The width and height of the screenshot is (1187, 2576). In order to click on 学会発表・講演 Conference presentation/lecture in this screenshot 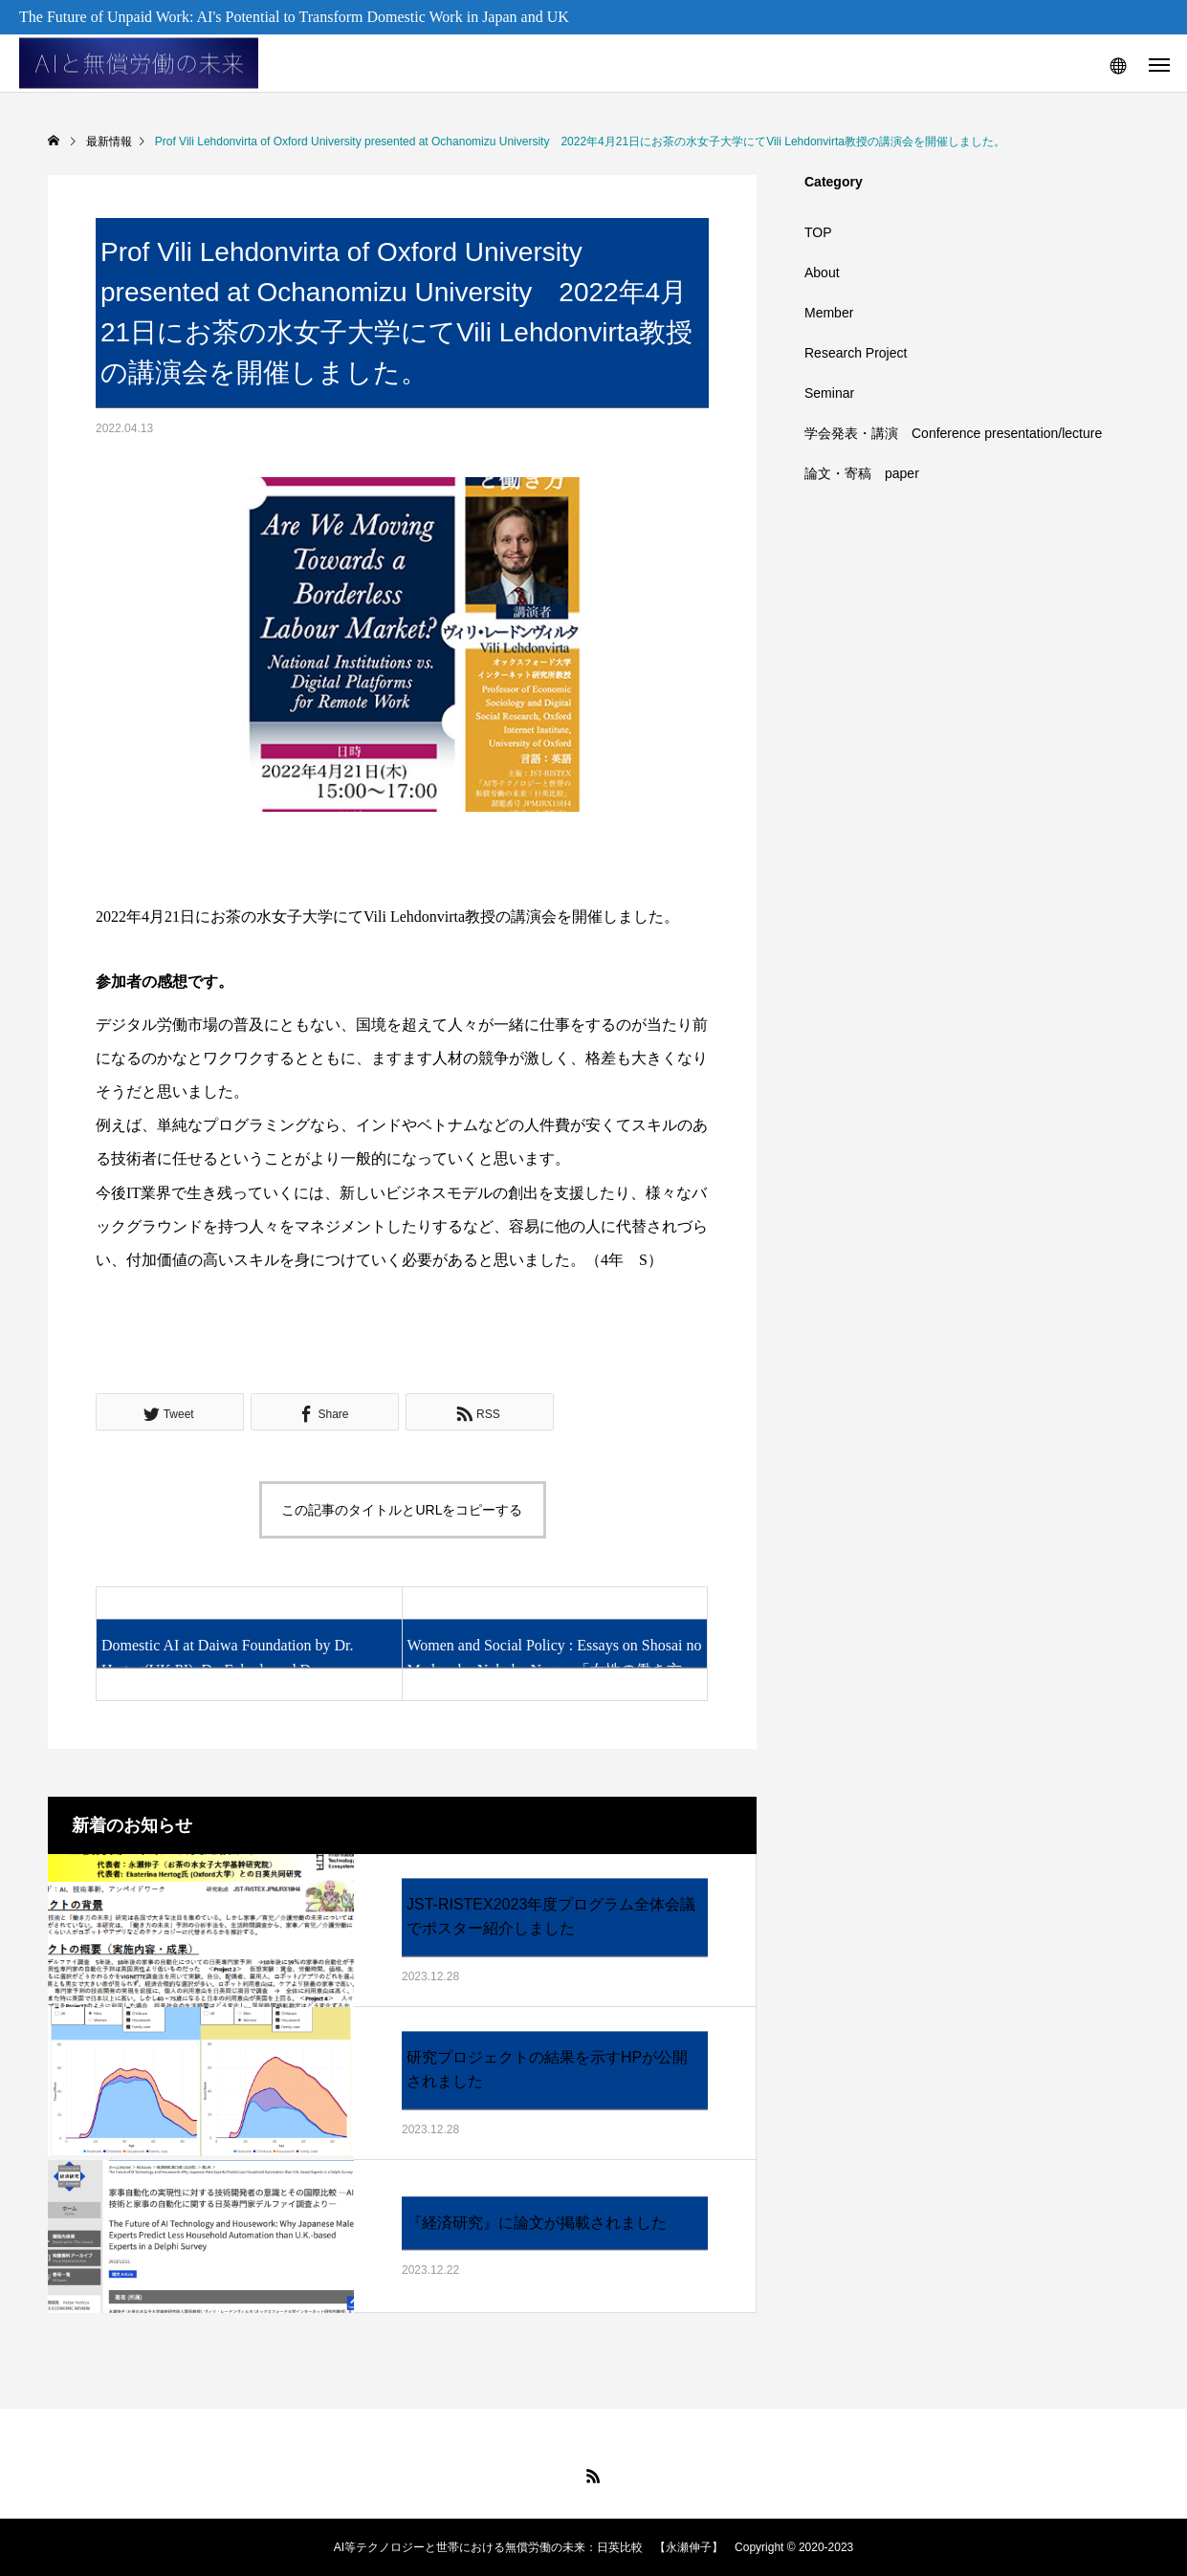, I will do `click(953, 433)`.